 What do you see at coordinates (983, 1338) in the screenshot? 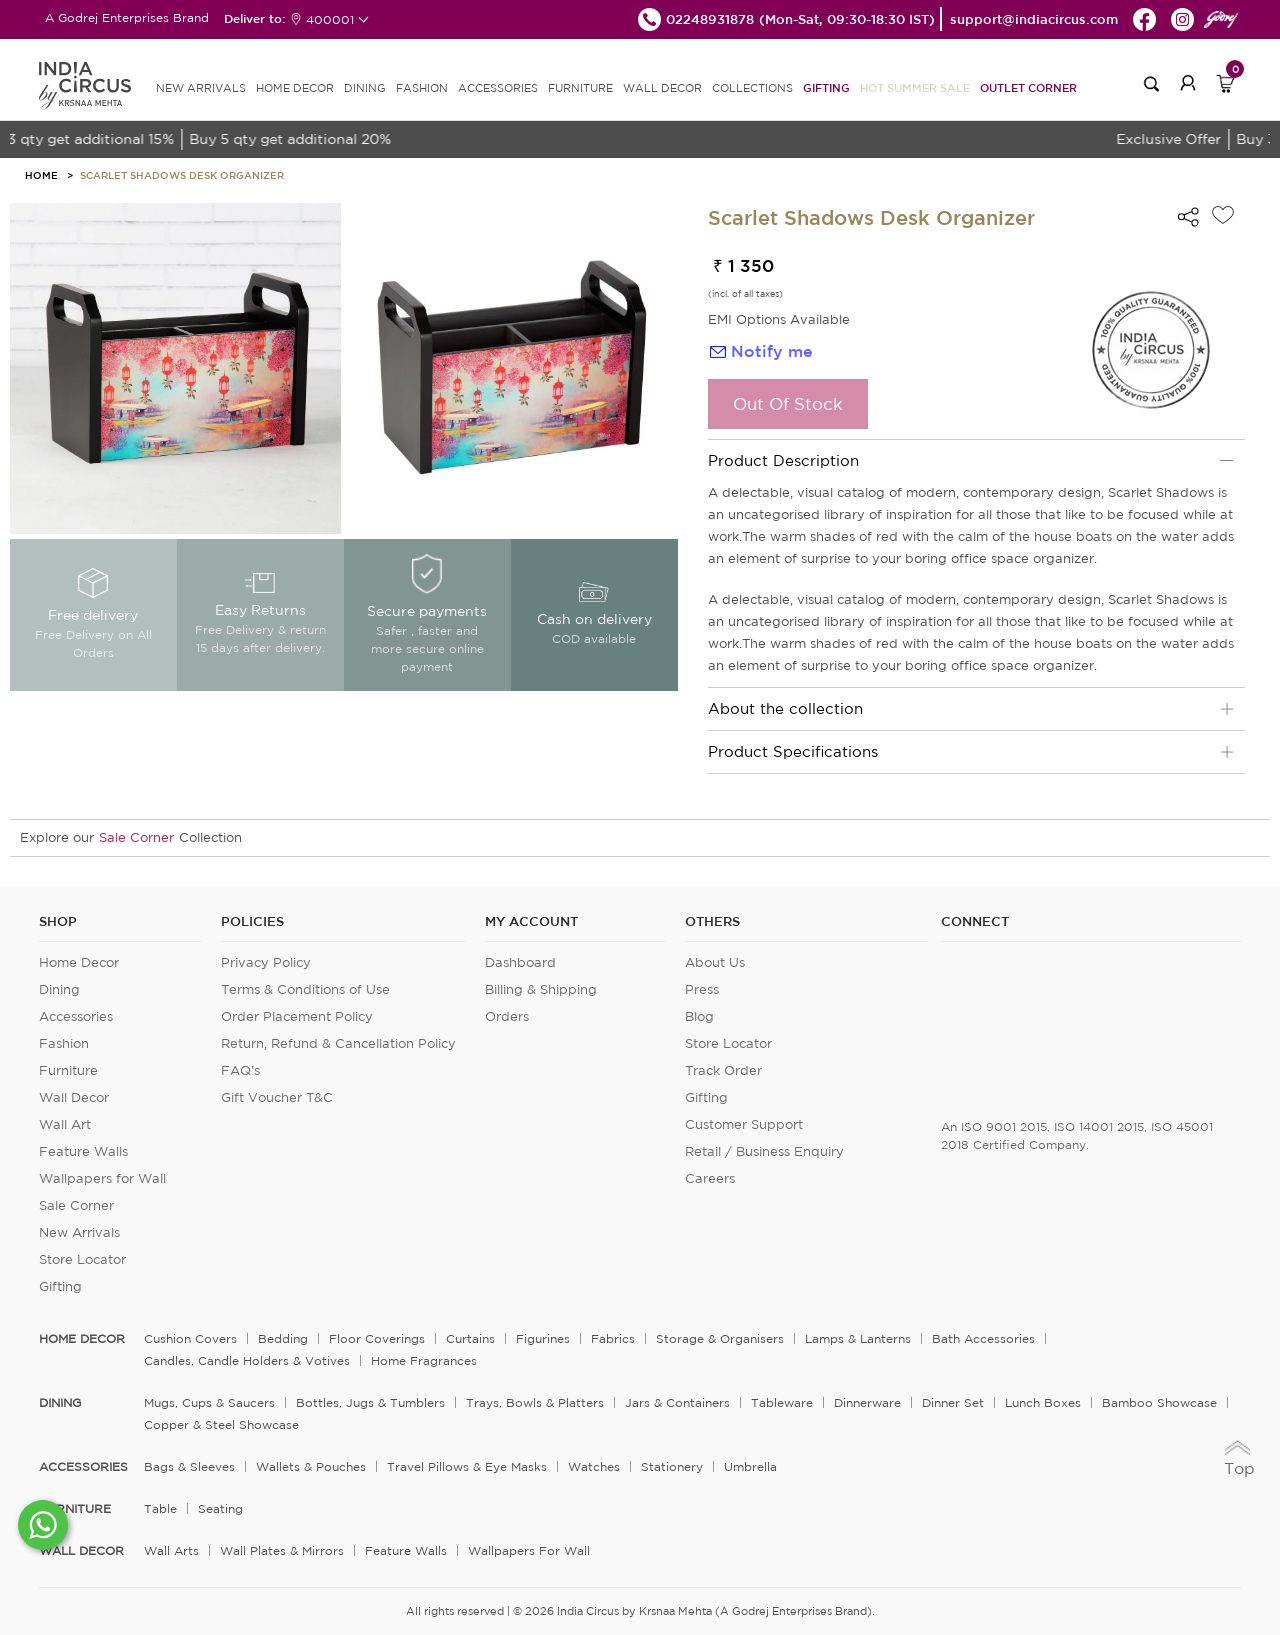
I see `Bath Accessories` at bounding box center [983, 1338].